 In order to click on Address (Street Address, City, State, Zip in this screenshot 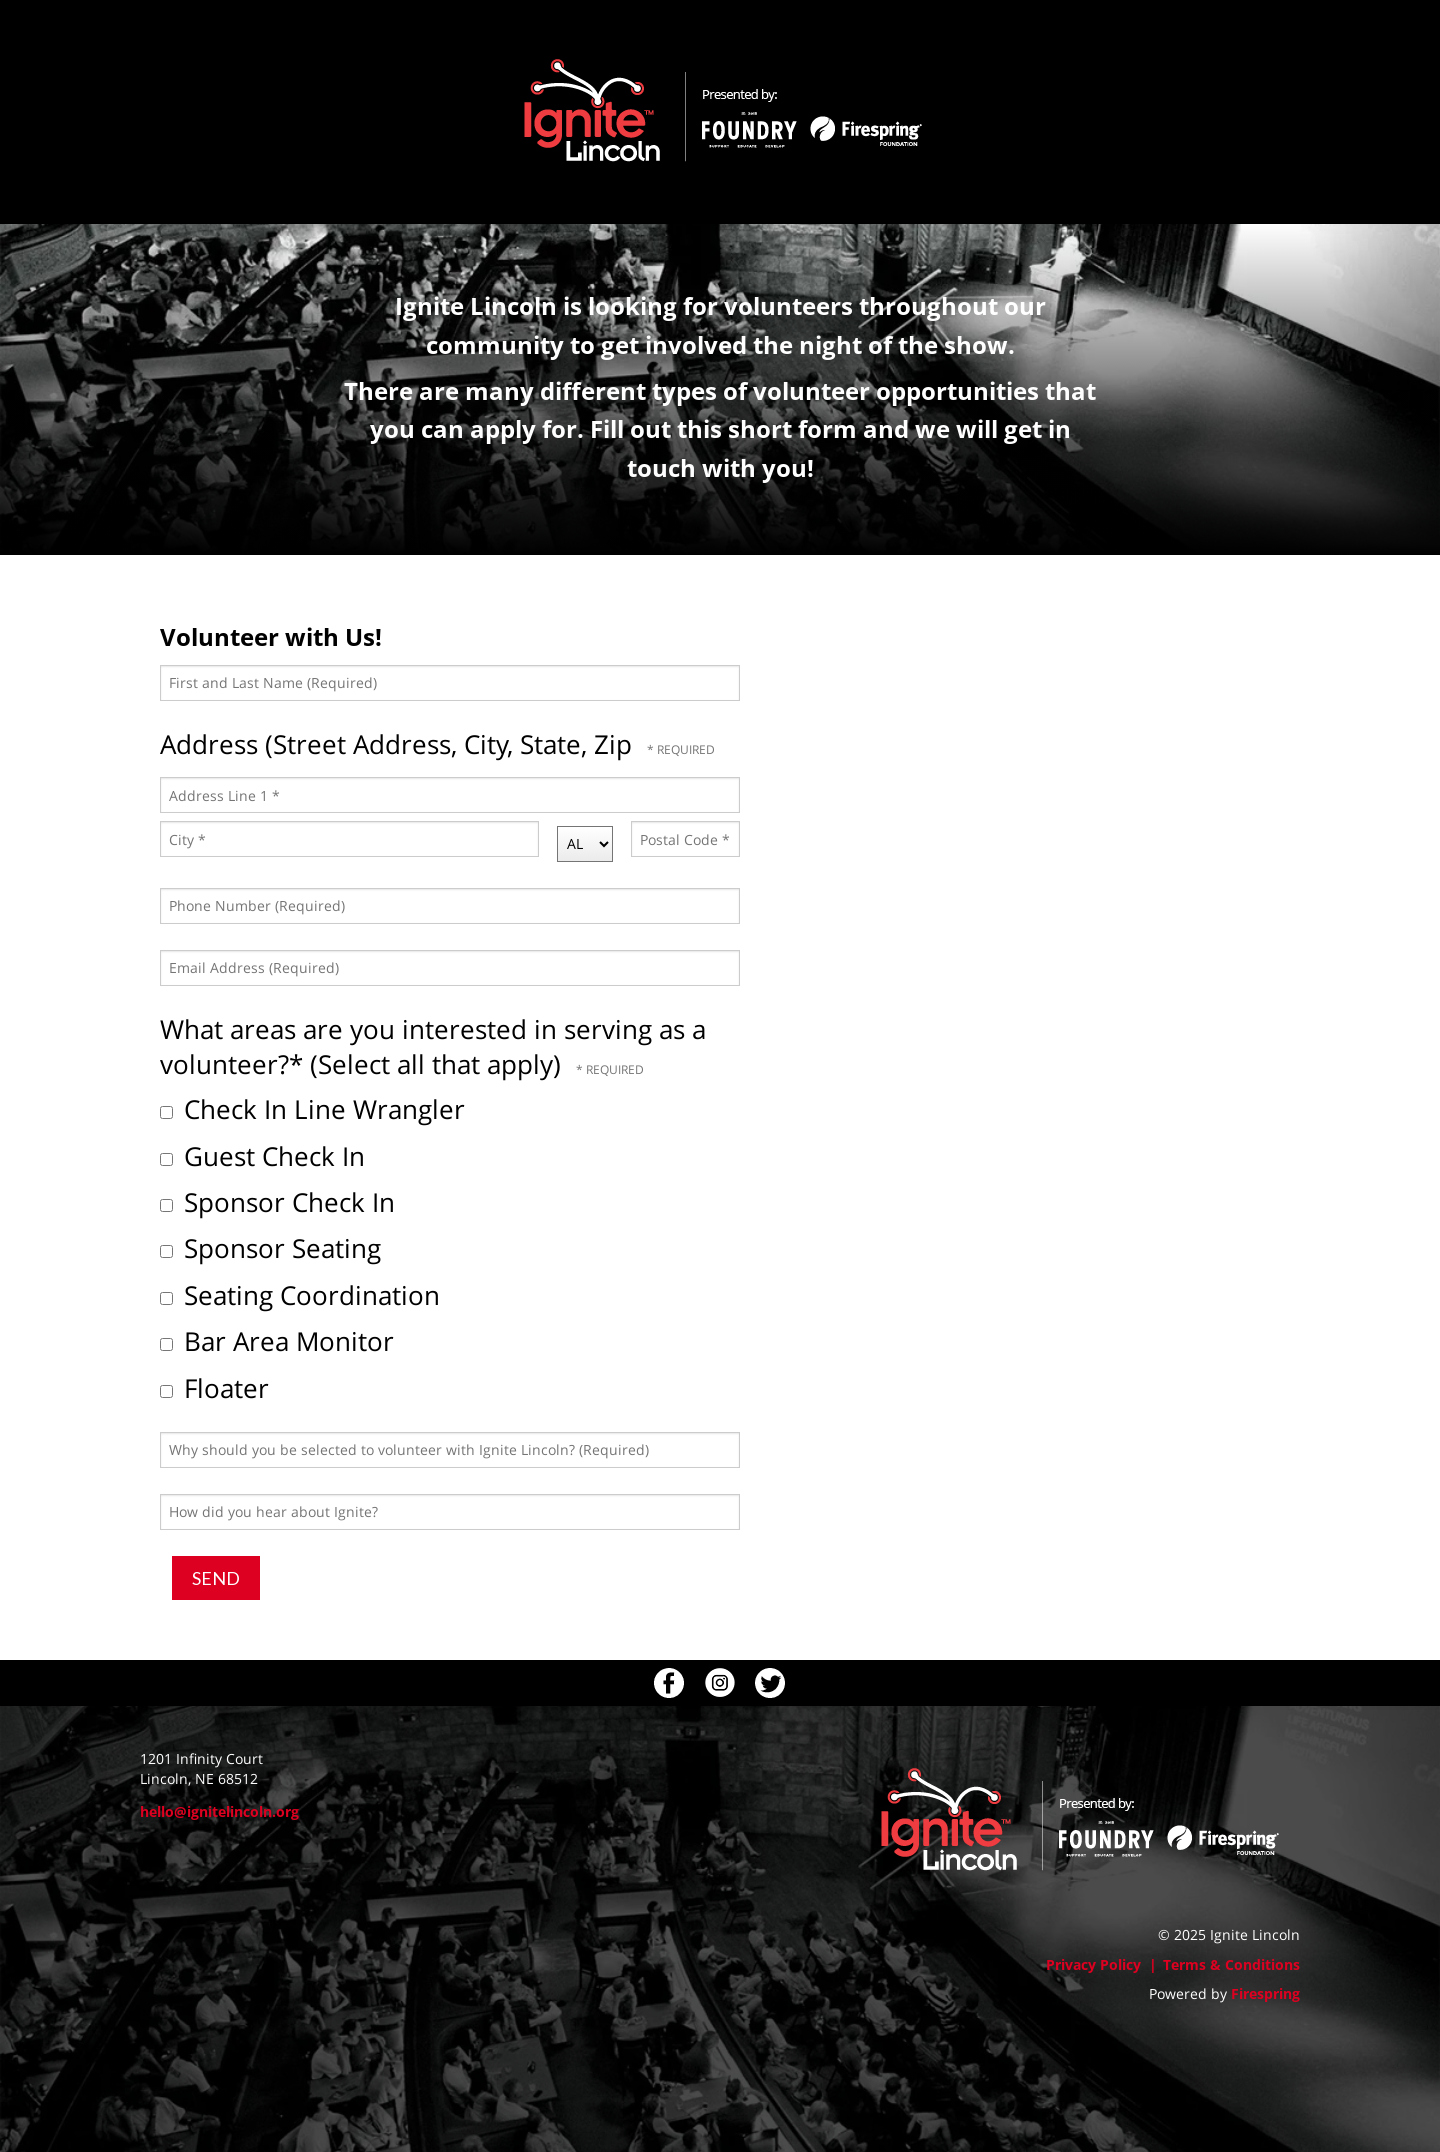, I will do `click(399, 744)`.